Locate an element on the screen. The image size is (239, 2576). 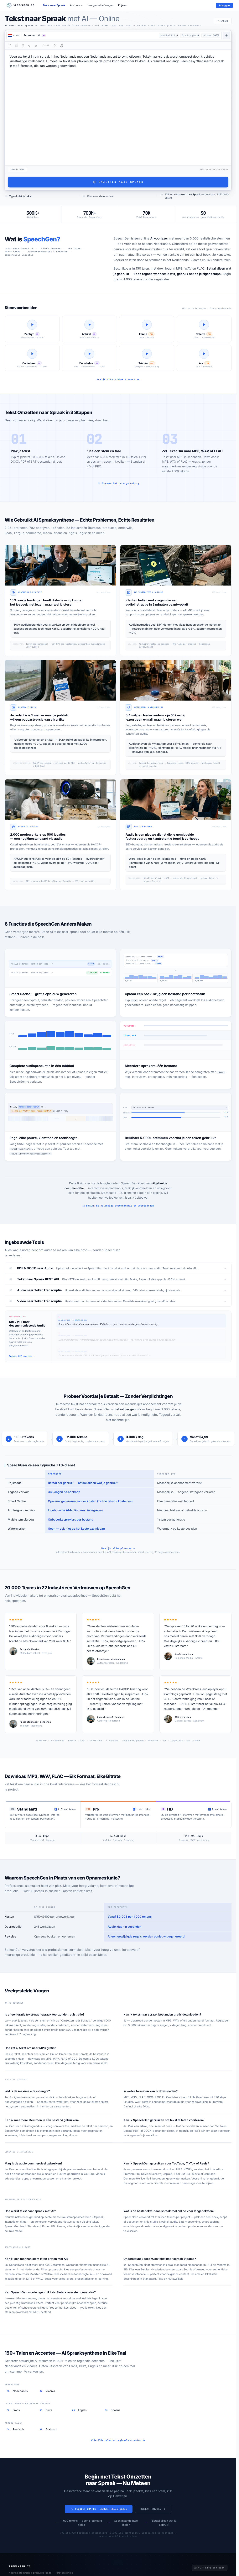
Bekijk alle plannen → is located at coordinates (118, 1548).